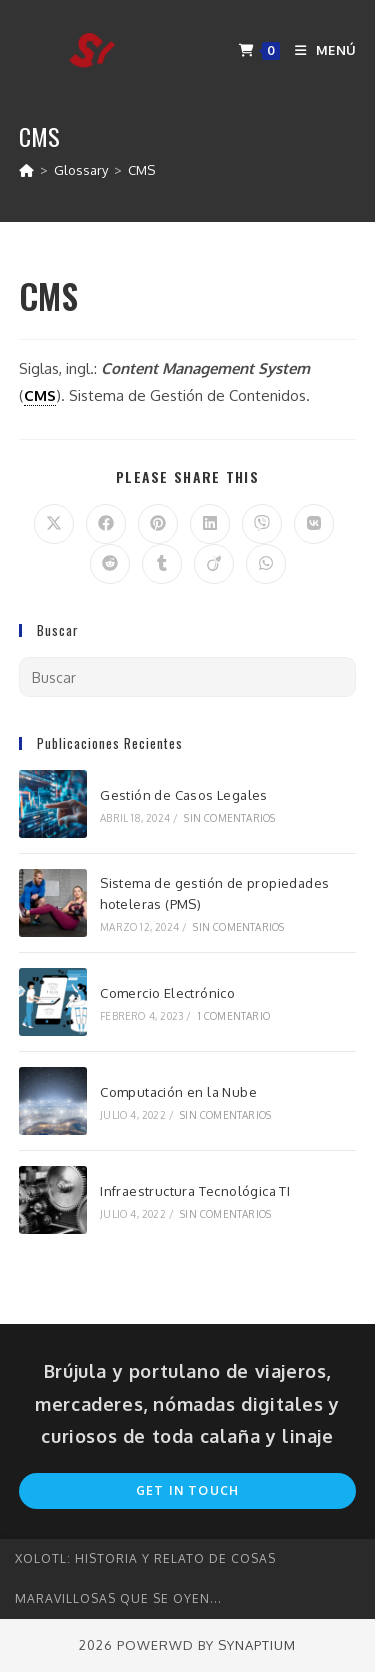 The image size is (375, 1672). What do you see at coordinates (318, 50) in the screenshot?
I see `[Menú en móvil]` at bounding box center [318, 50].